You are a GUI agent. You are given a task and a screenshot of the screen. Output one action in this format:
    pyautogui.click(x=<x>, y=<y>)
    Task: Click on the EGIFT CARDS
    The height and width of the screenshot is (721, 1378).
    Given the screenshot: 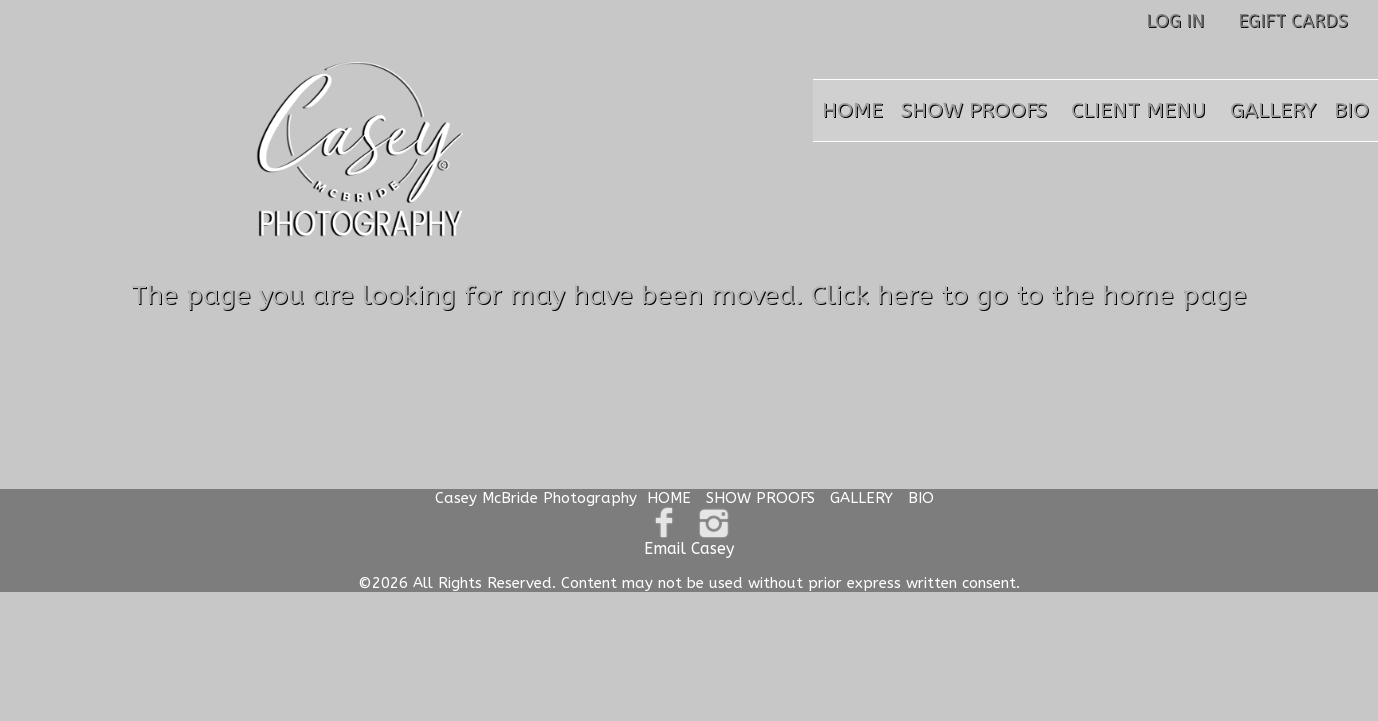 What is the action you would take?
    pyautogui.click(x=1293, y=21)
    